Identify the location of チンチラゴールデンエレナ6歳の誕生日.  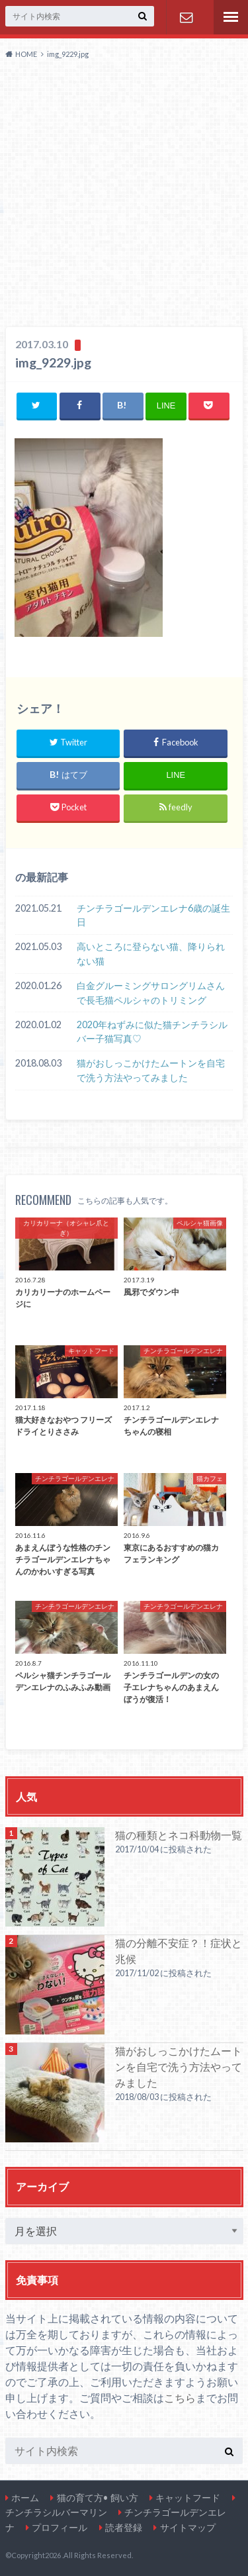
(153, 915).